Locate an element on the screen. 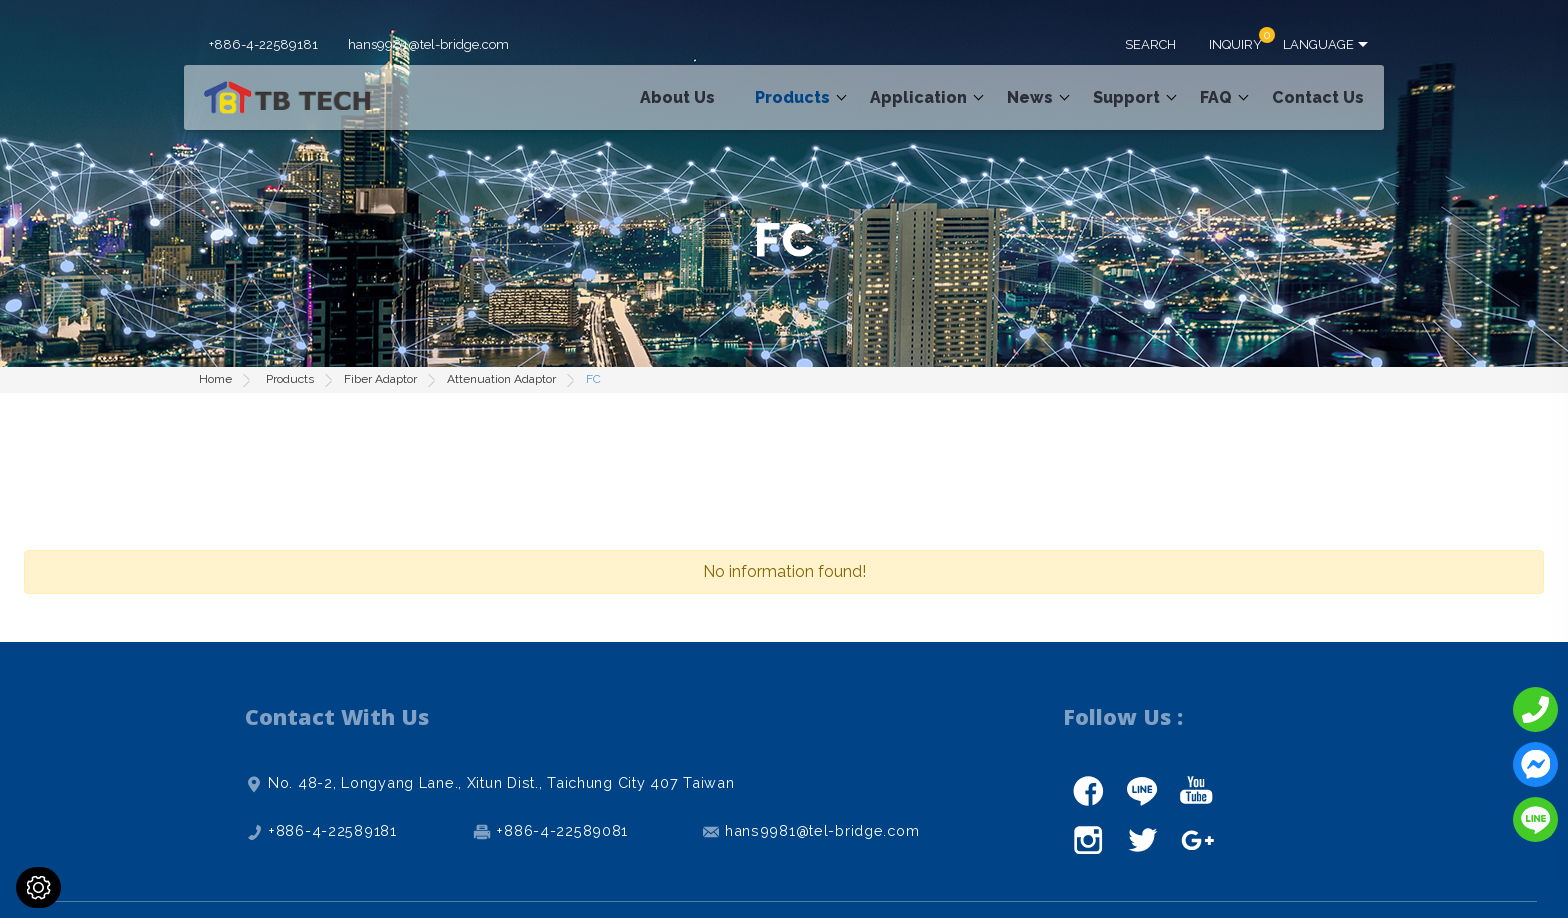  twitter is located at coordinates (1142, 840).